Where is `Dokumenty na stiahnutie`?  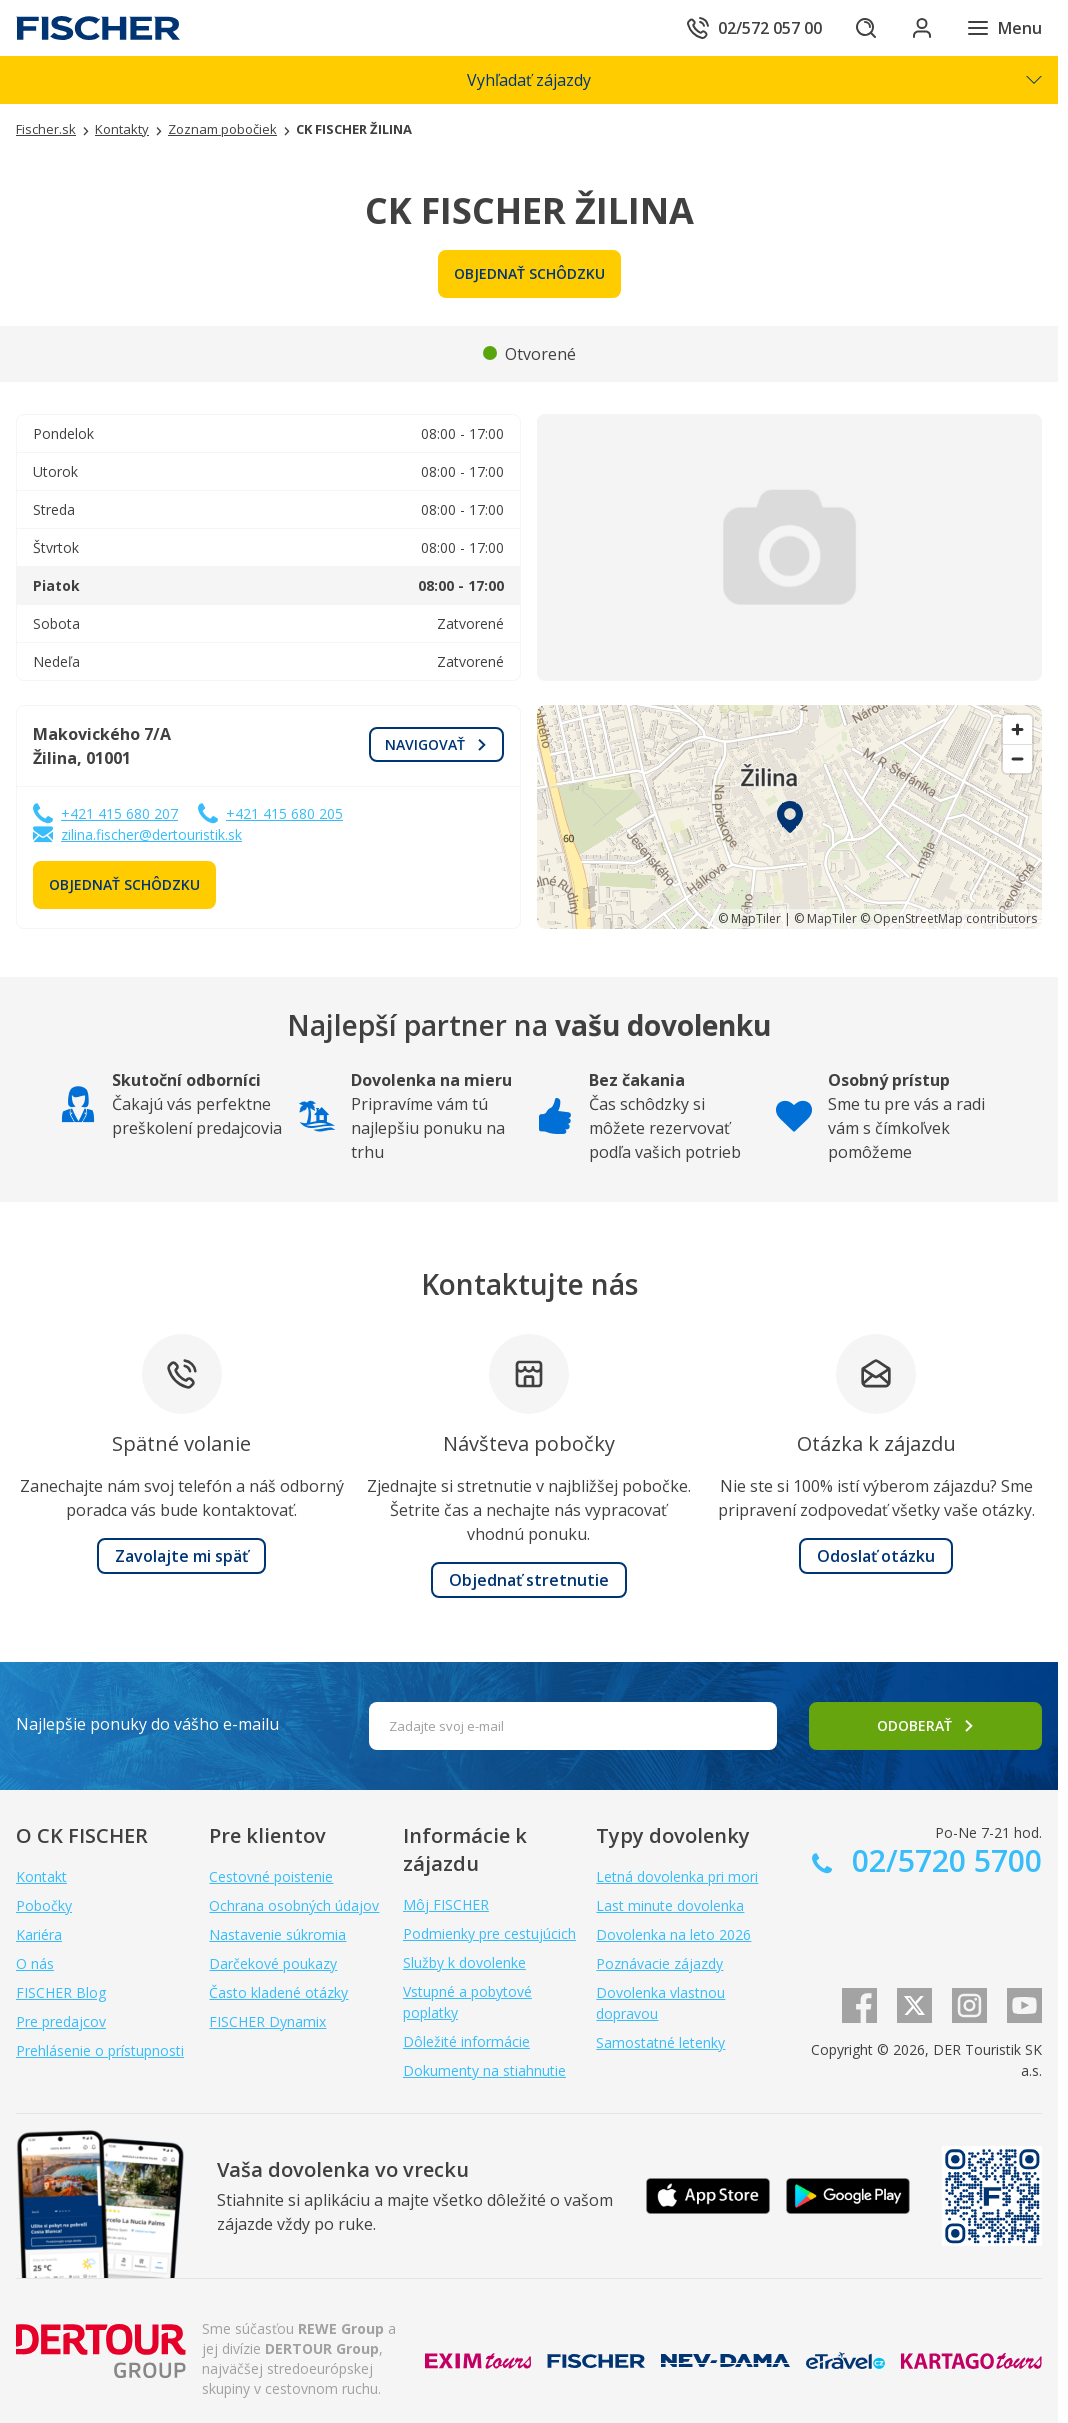 Dokumenty na stiahnutie is located at coordinates (484, 2070).